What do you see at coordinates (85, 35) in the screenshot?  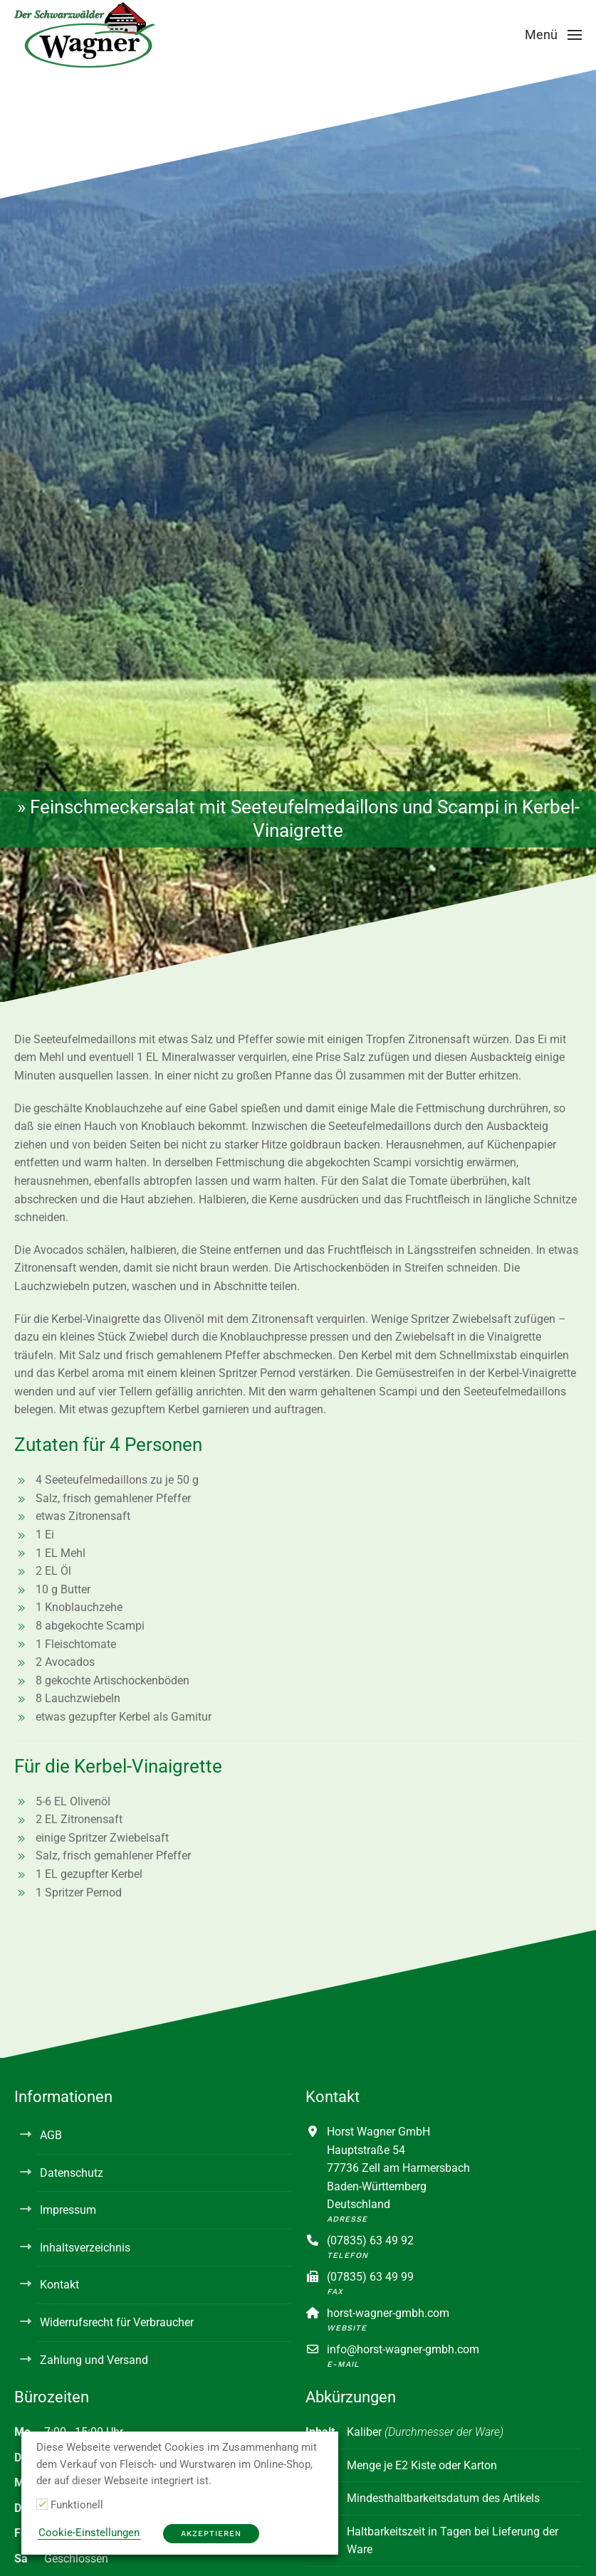 I see `[Zurück zur Startseite]` at bounding box center [85, 35].